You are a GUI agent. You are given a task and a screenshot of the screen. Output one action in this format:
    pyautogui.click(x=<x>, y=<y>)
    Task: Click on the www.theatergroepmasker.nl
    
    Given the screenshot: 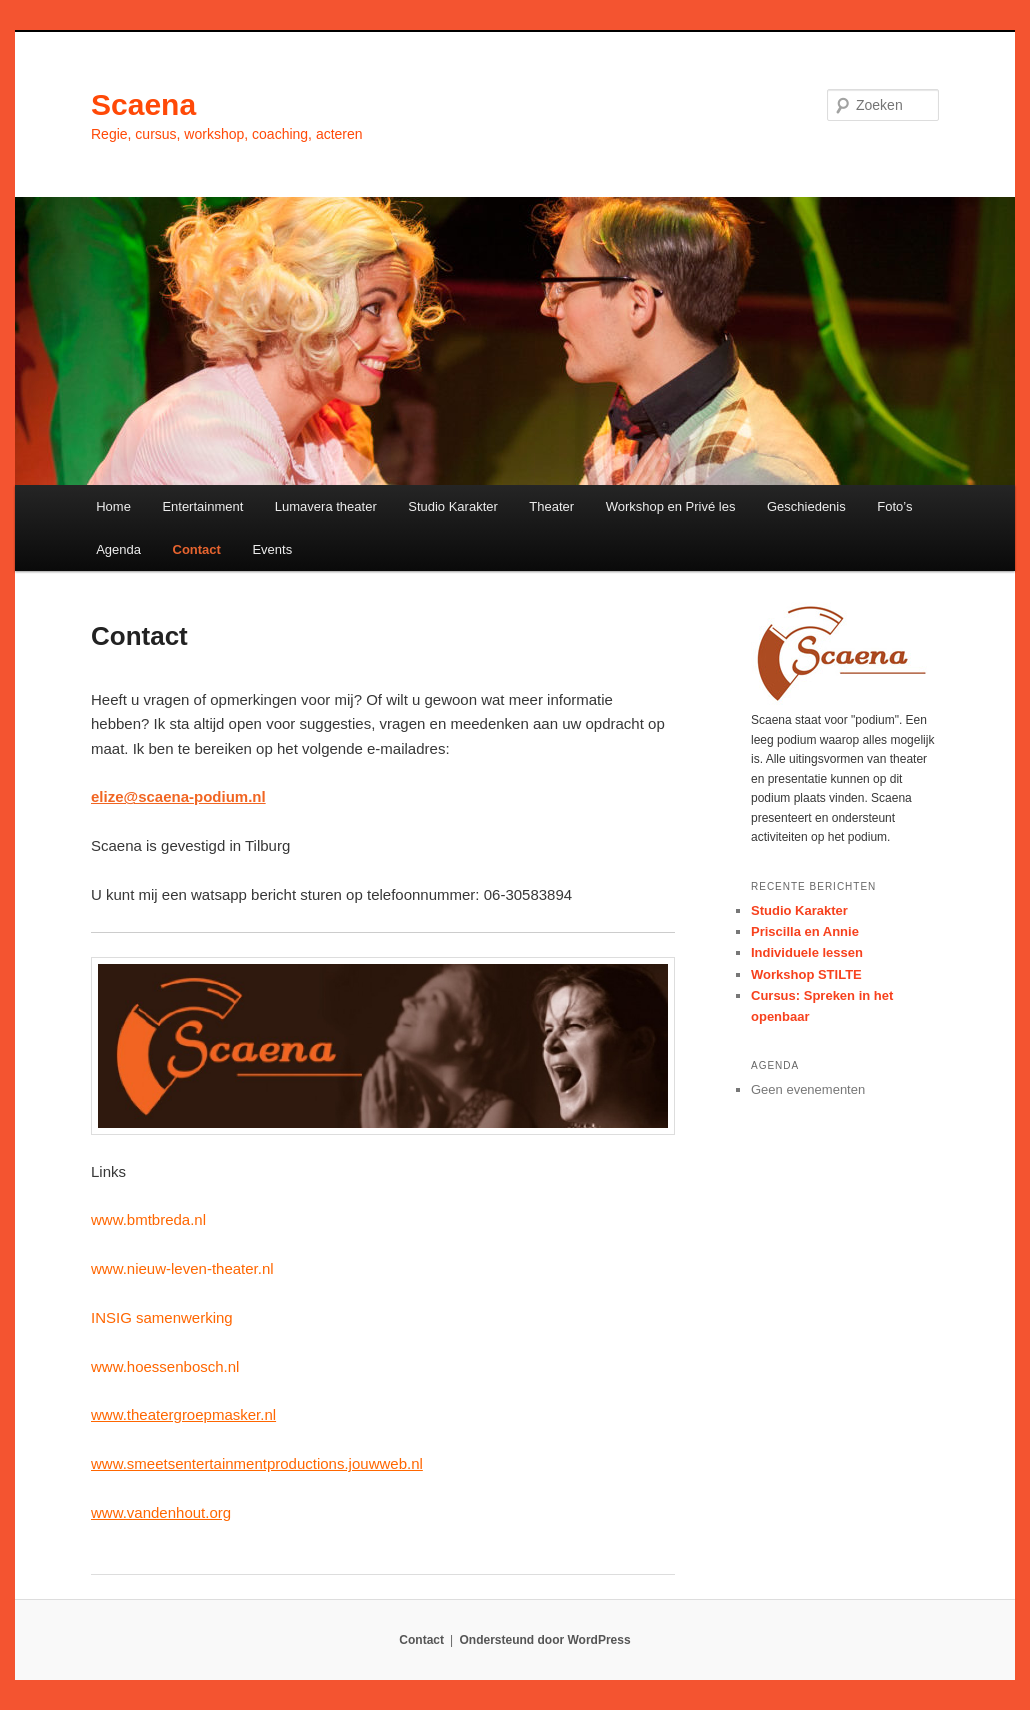 What is the action you would take?
    pyautogui.click(x=183, y=1414)
    